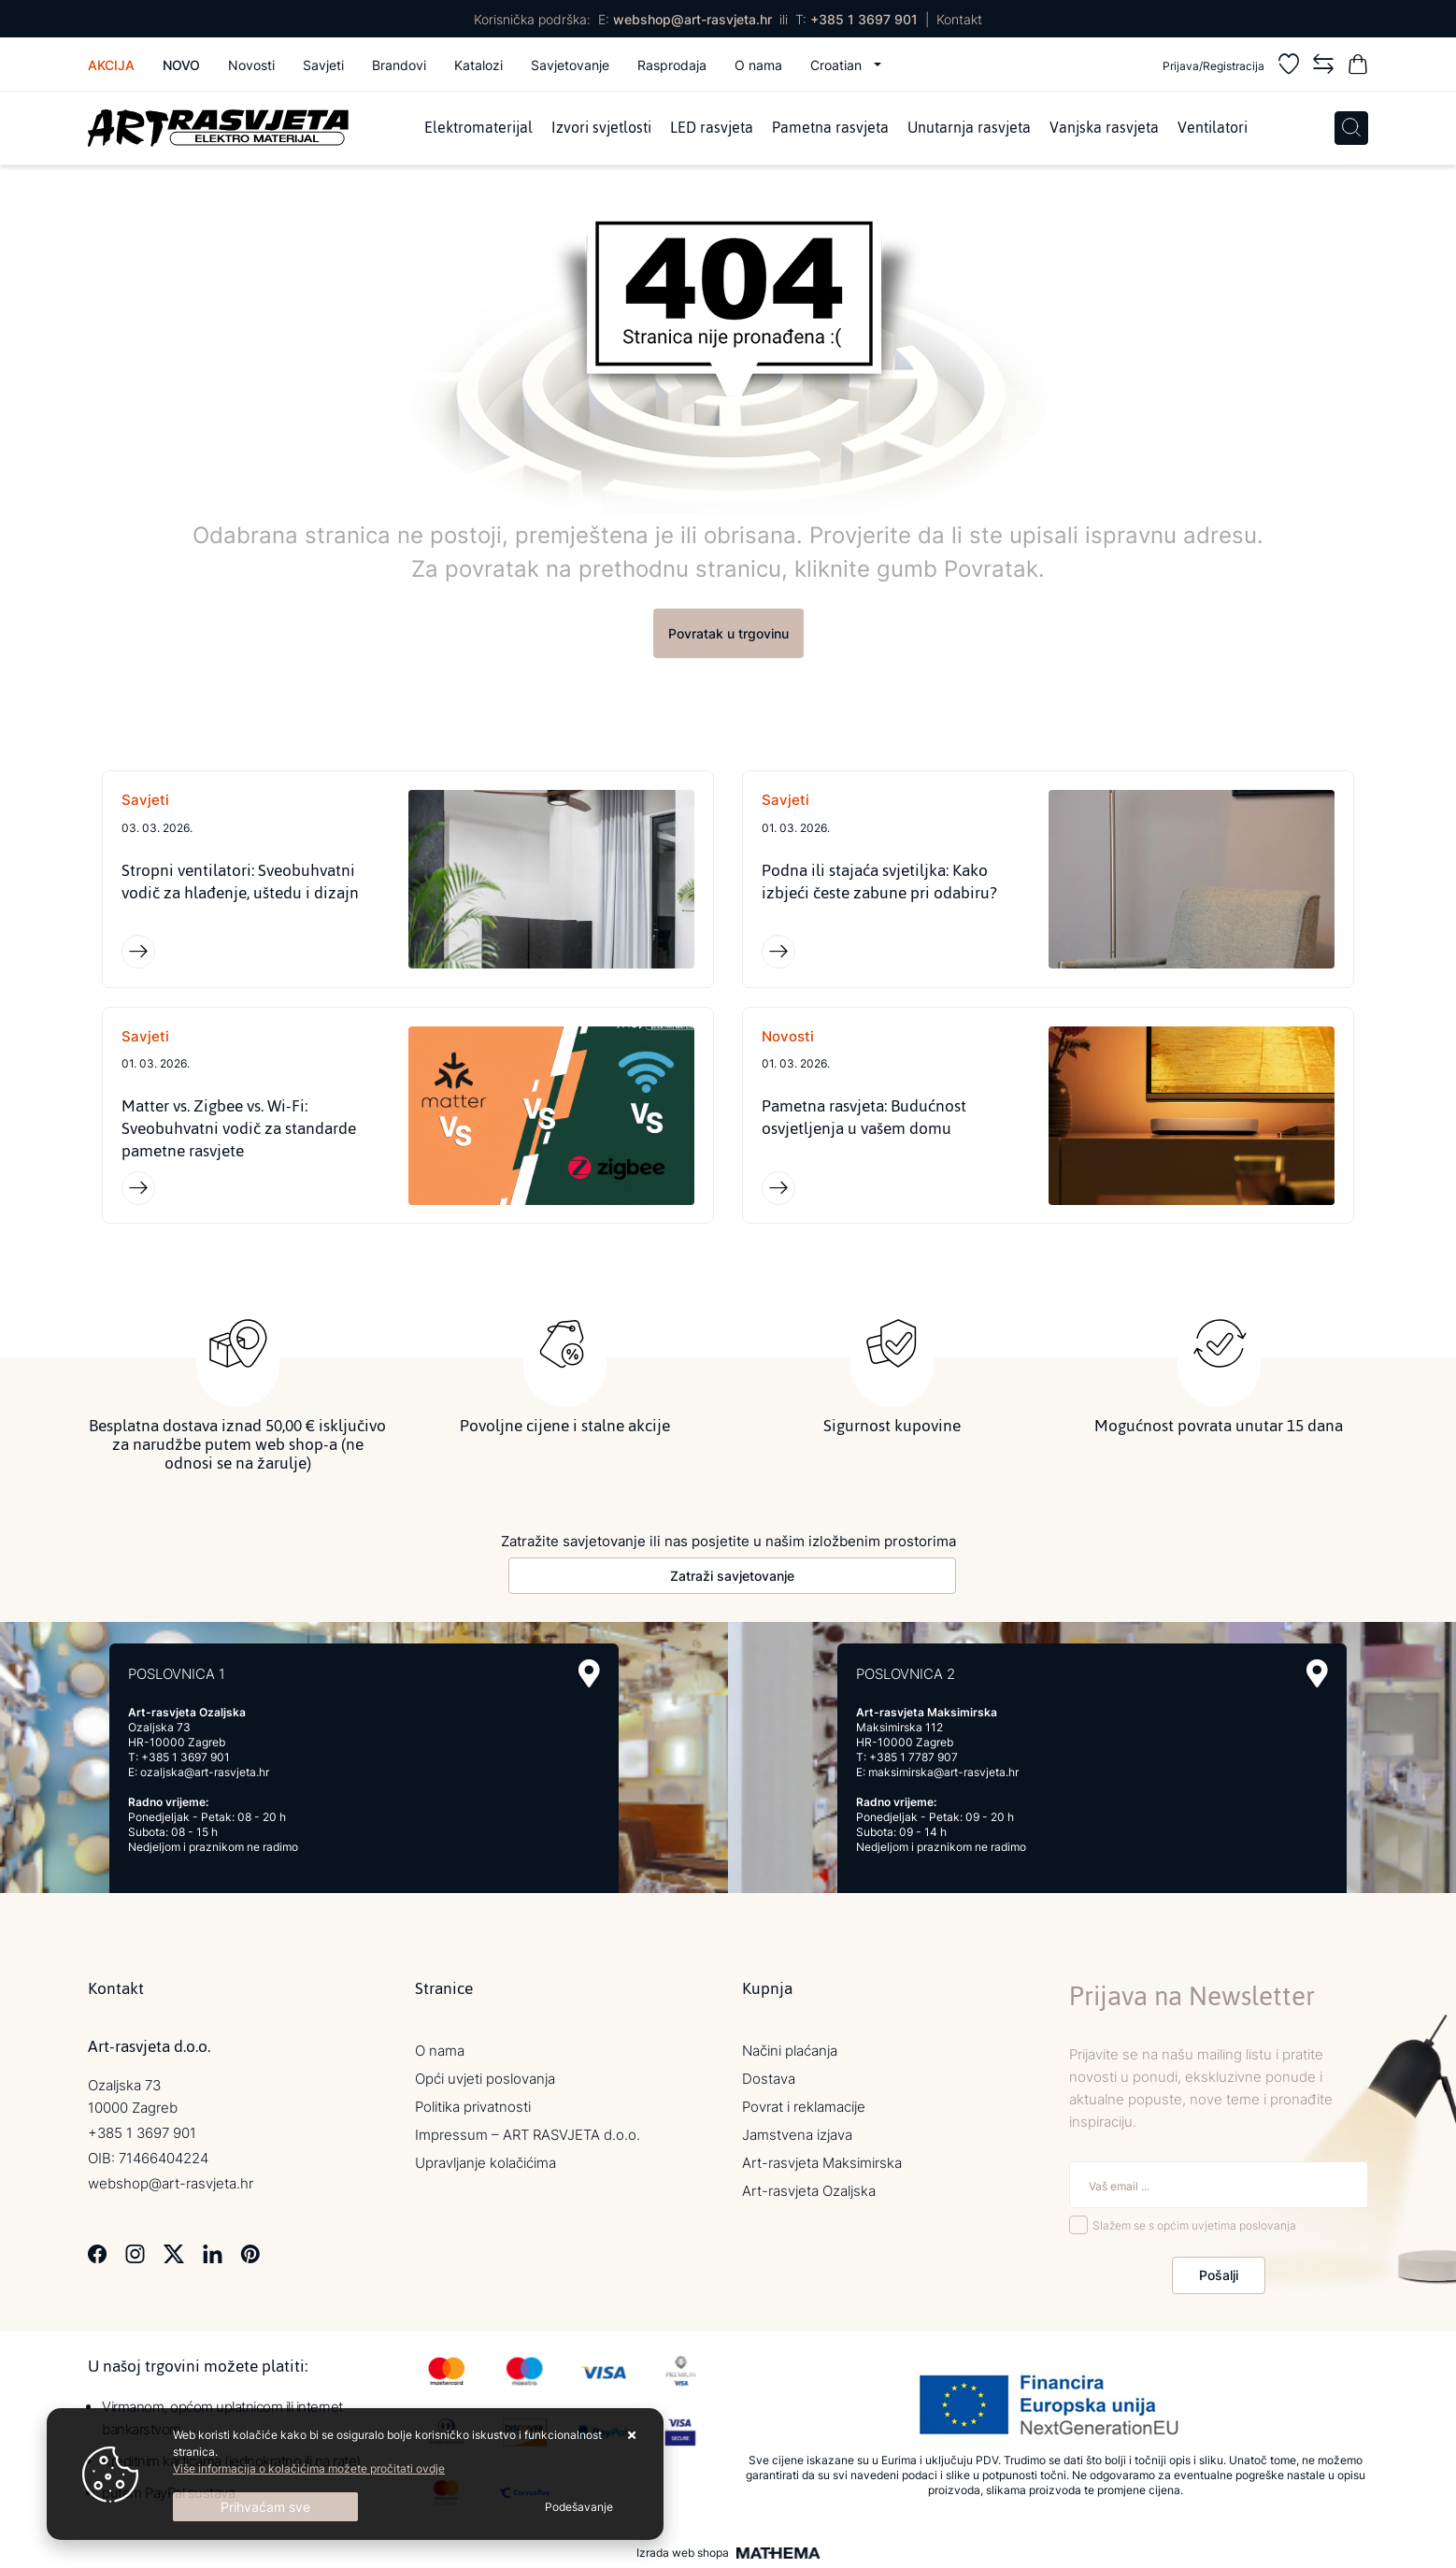 The height and width of the screenshot is (2568, 1456). What do you see at coordinates (478, 128) in the screenshot?
I see `Elektromaterijal [menuitem]` at bounding box center [478, 128].